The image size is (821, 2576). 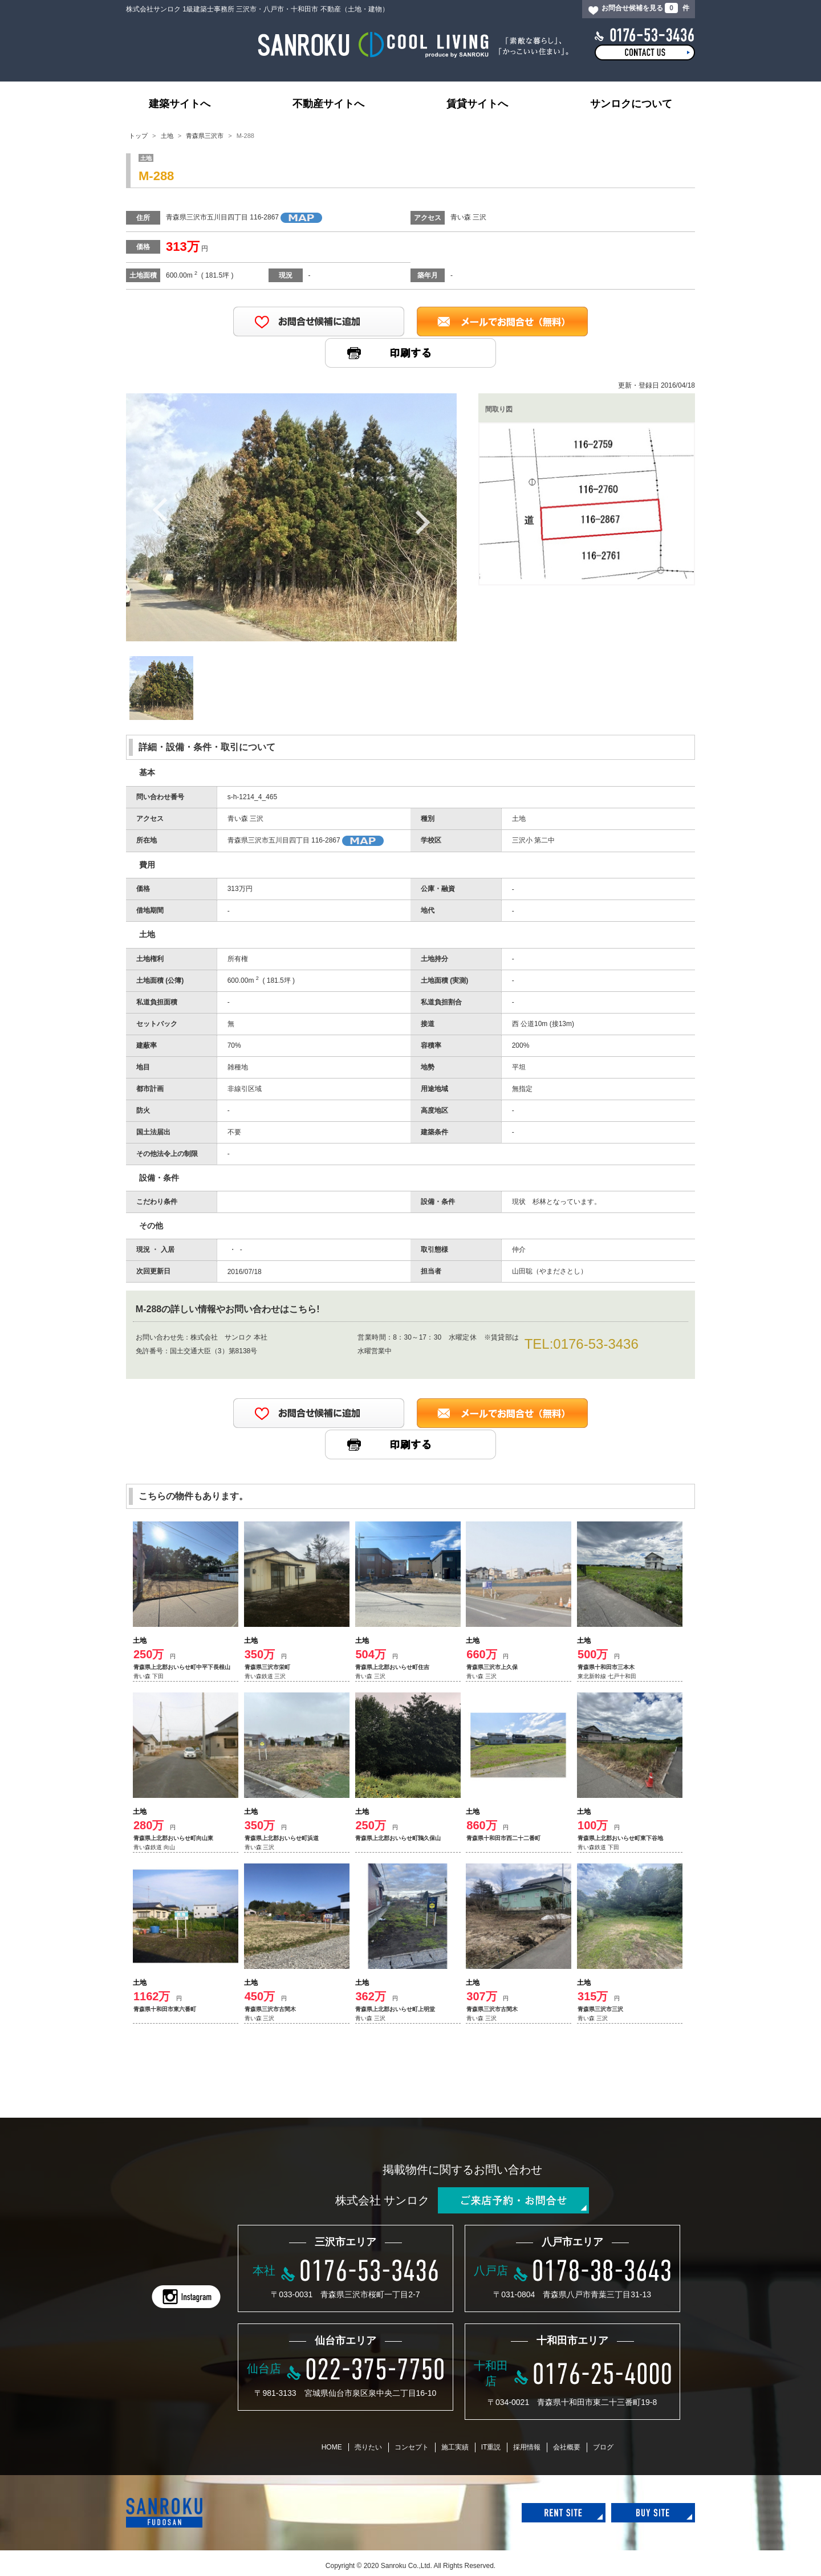 I want to click on 施工実績, so click(x=455, y=2447).